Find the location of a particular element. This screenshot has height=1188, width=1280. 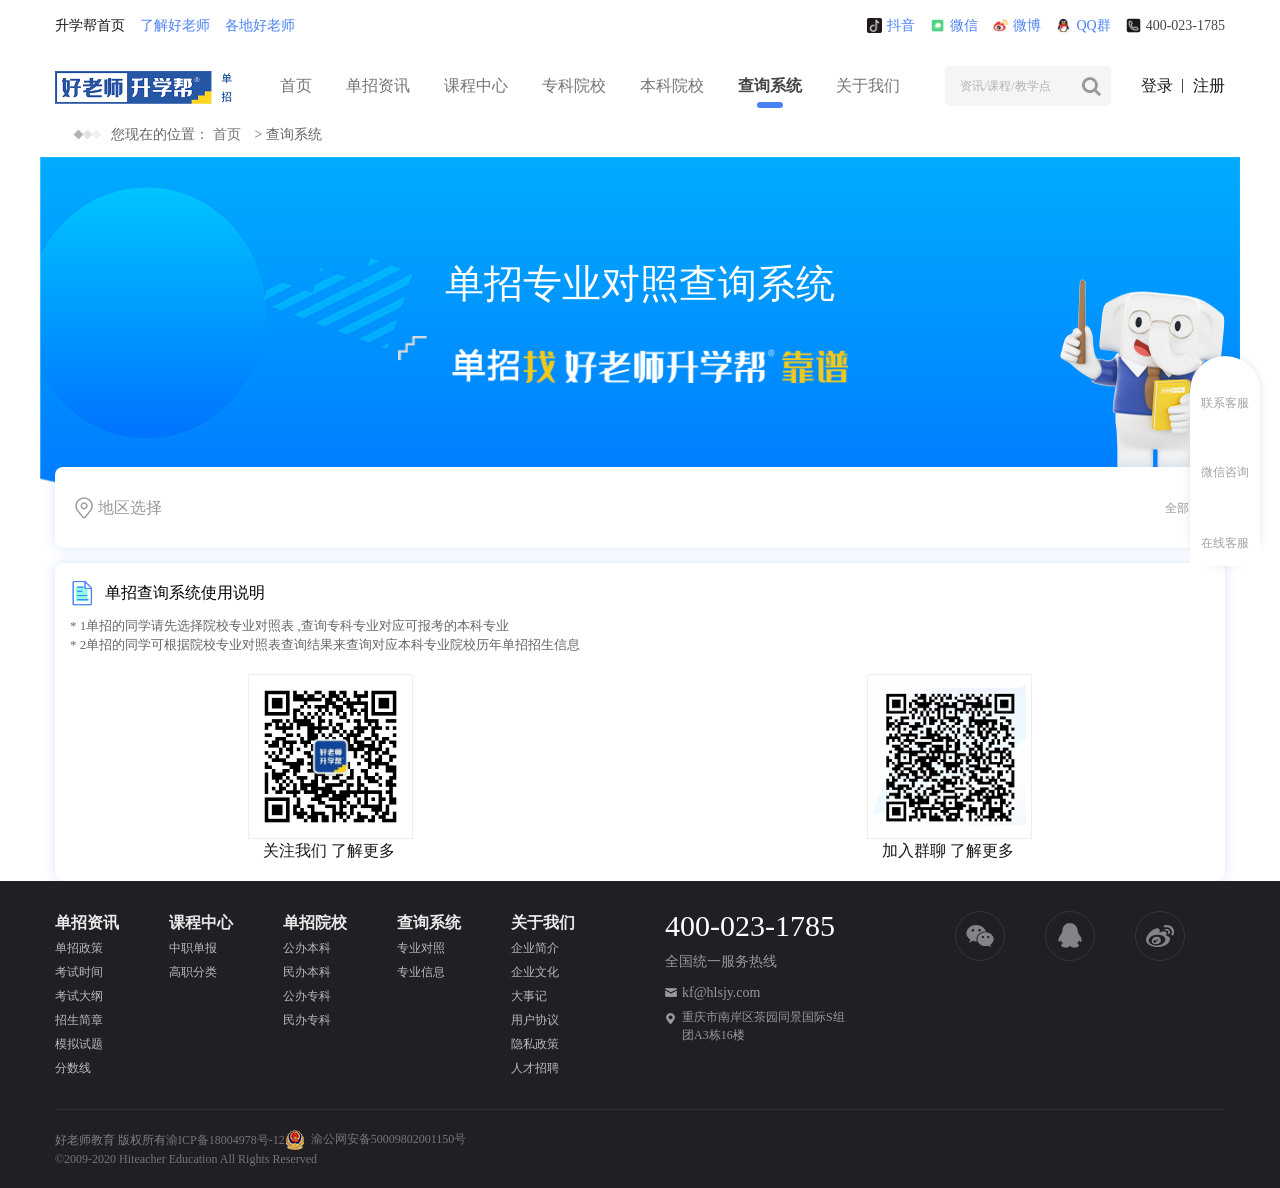

分数线 is located at coordinates (73, 1068).